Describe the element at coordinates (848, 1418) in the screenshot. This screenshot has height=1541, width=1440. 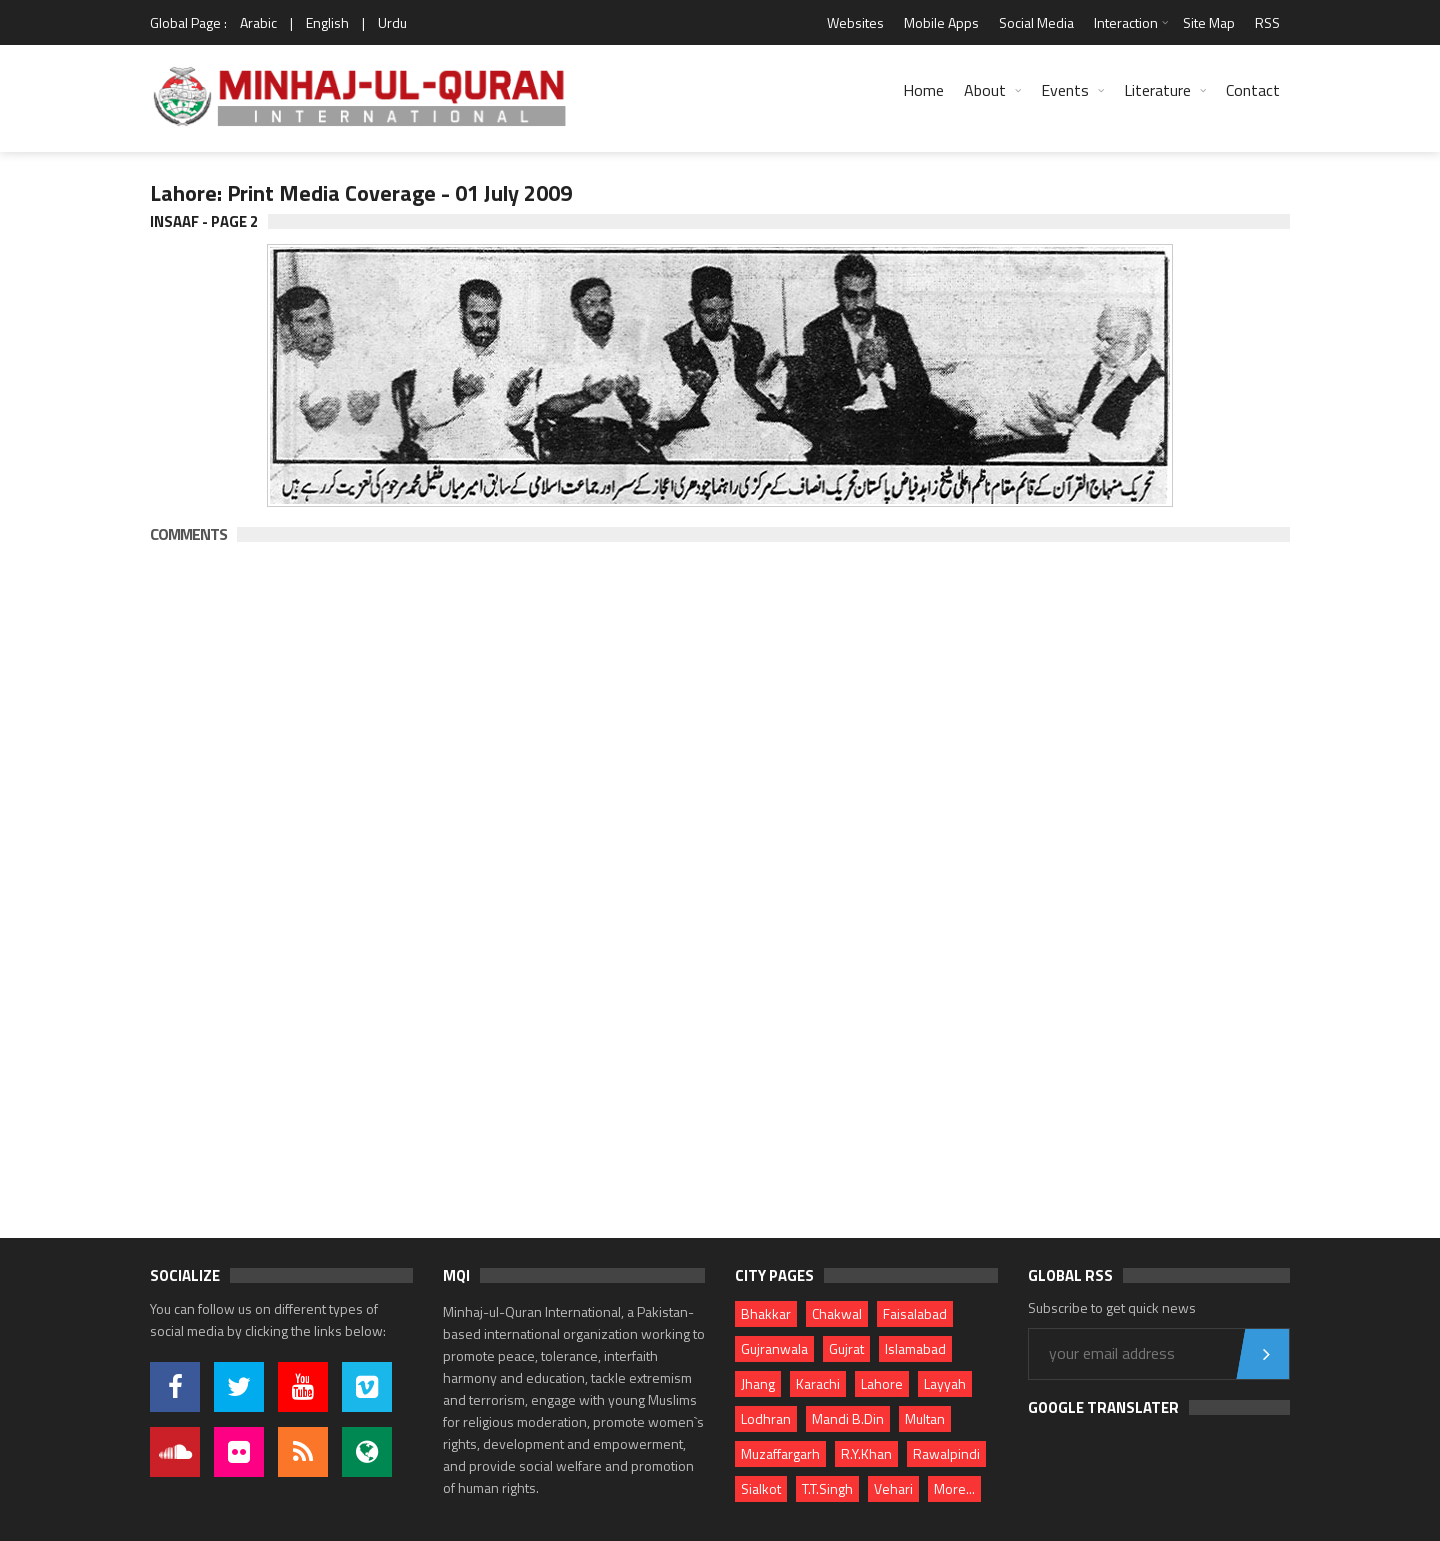
I see `Mandi B.Din` at that location.